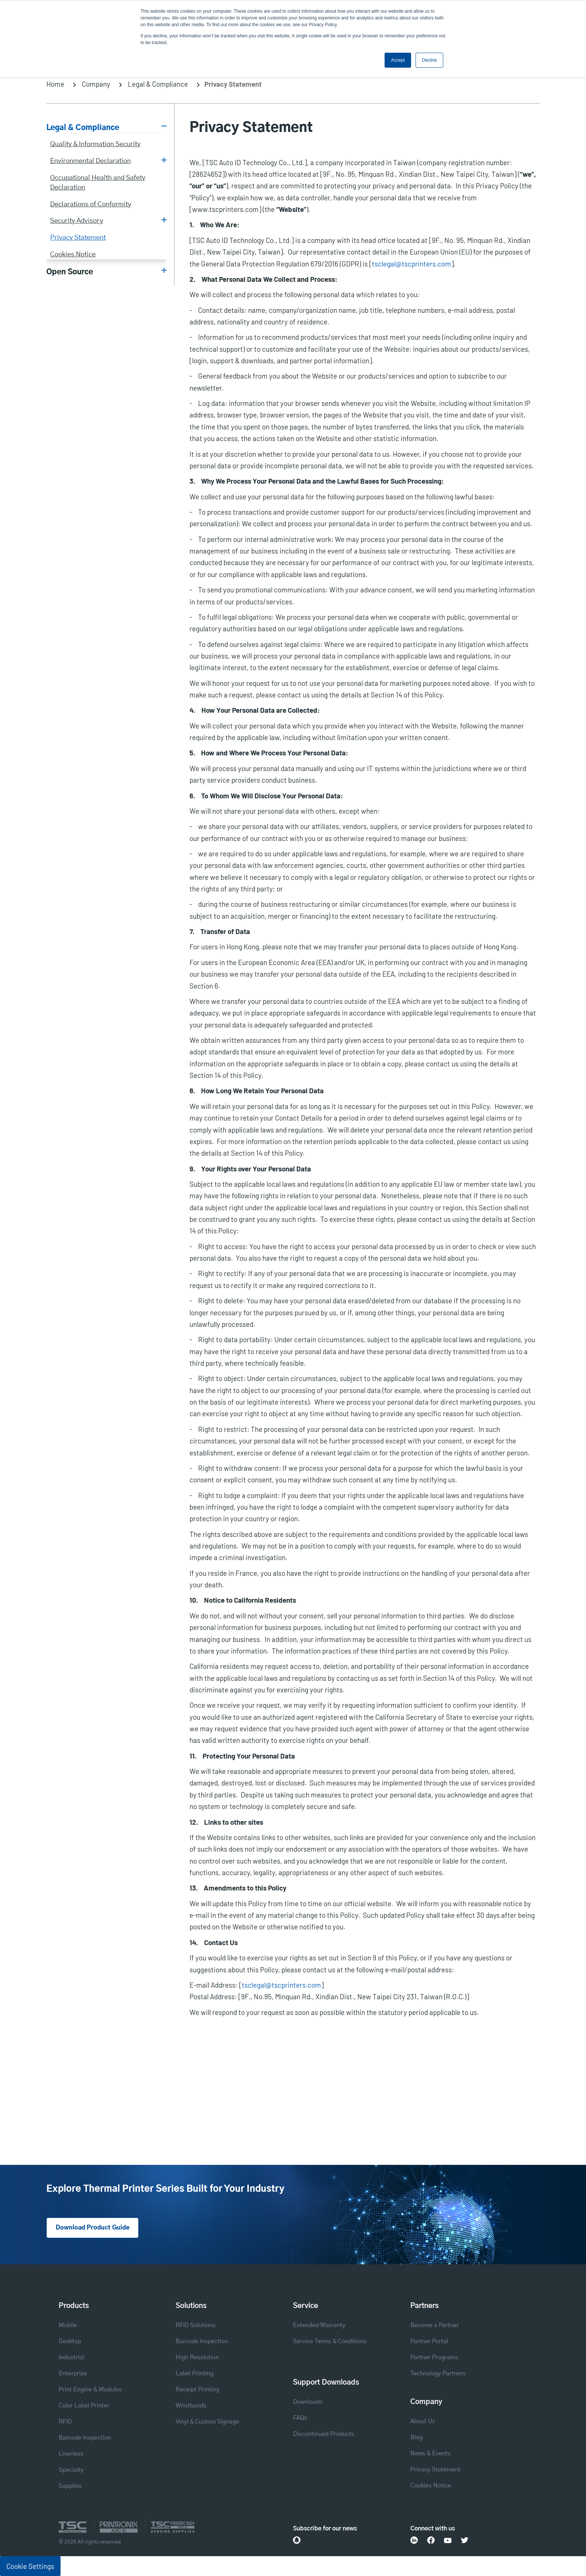 The width and height of the screenshot is (586, 2576). What do you see at coordinates (319, 2325) in the screenshot?
I see `Extended Warranty` at bounding box center [319, 2325].